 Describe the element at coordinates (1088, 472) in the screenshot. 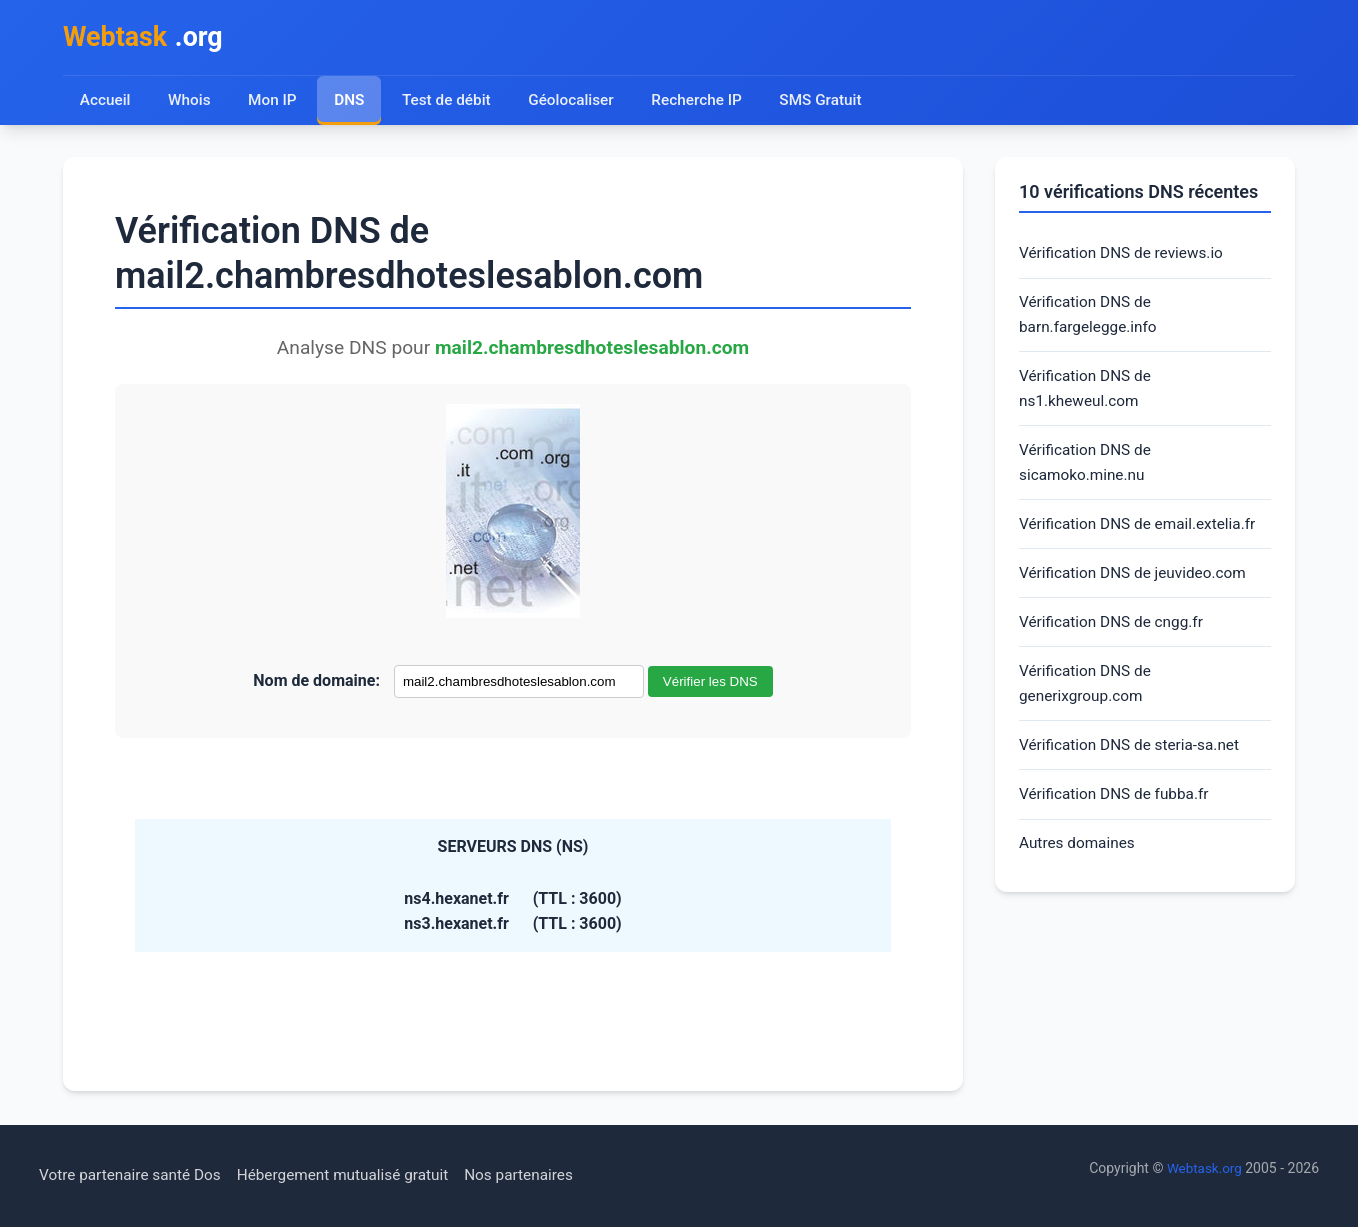

I see `Vérification DNS de sicamoko.mine.nu` at that location.